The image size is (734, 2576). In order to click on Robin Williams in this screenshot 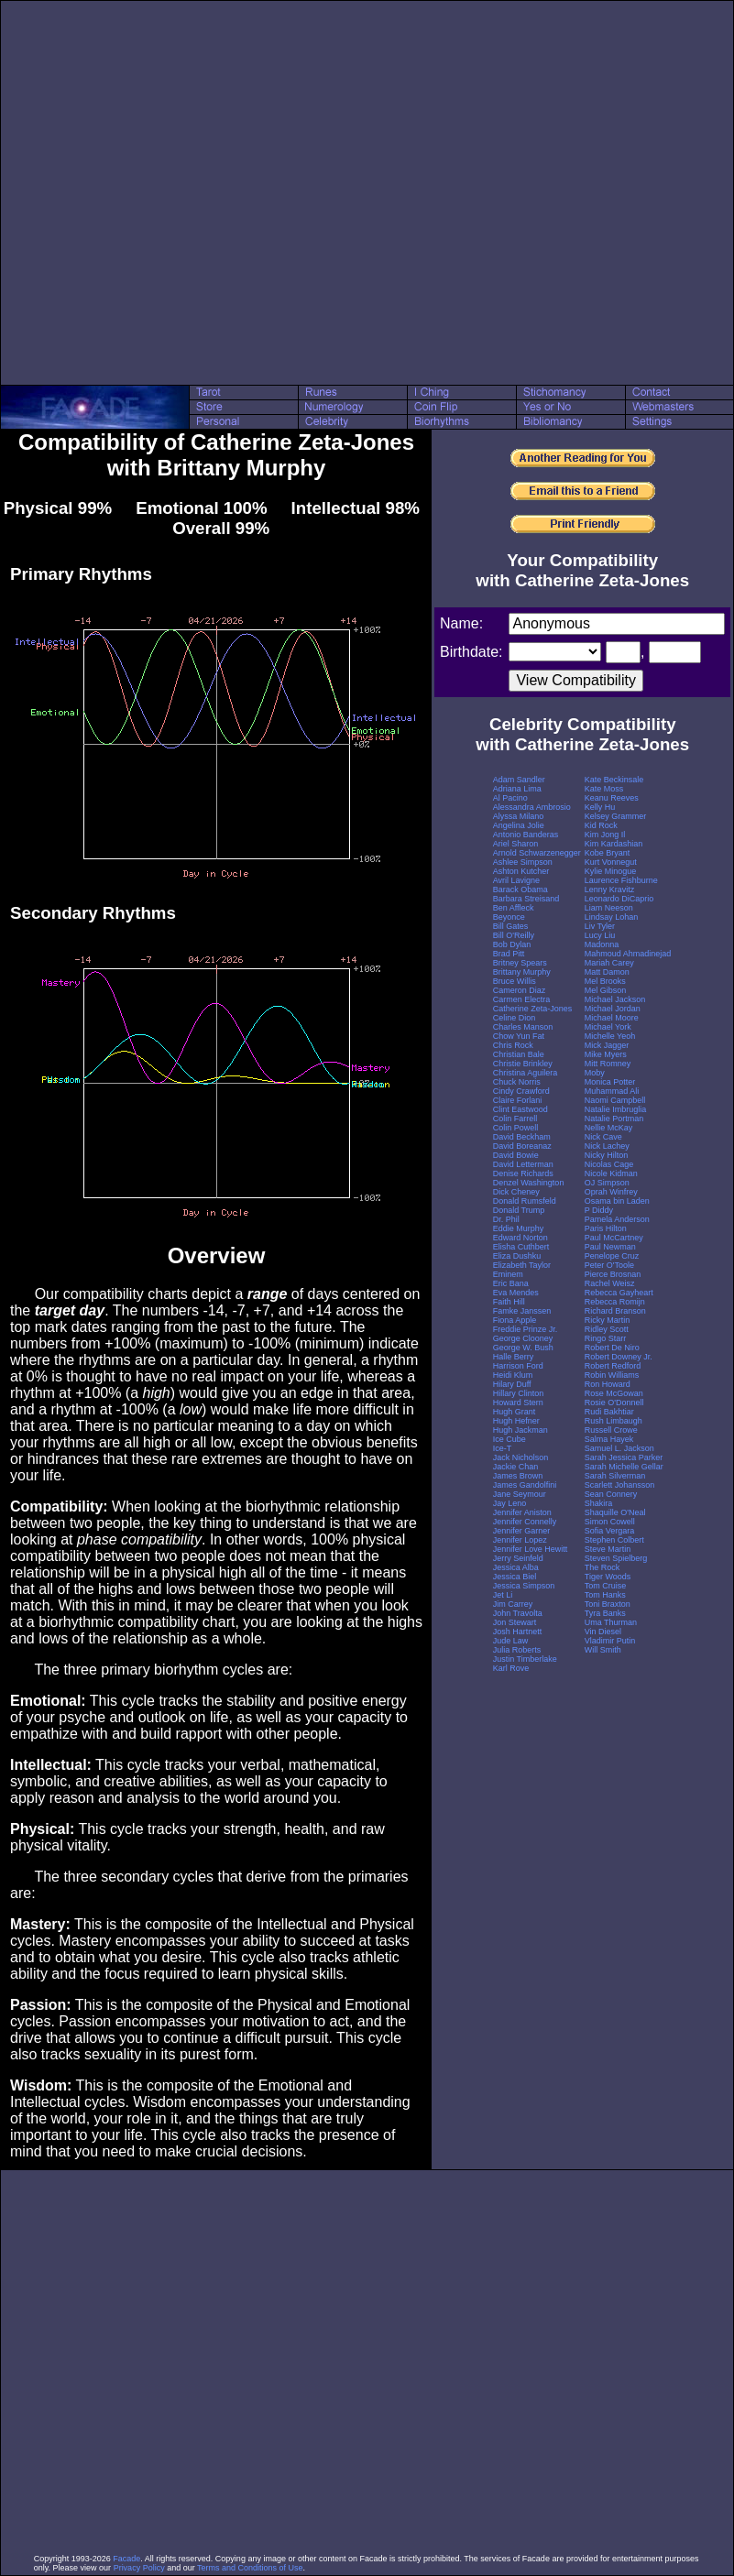, I will do `click(612, 1375)`.